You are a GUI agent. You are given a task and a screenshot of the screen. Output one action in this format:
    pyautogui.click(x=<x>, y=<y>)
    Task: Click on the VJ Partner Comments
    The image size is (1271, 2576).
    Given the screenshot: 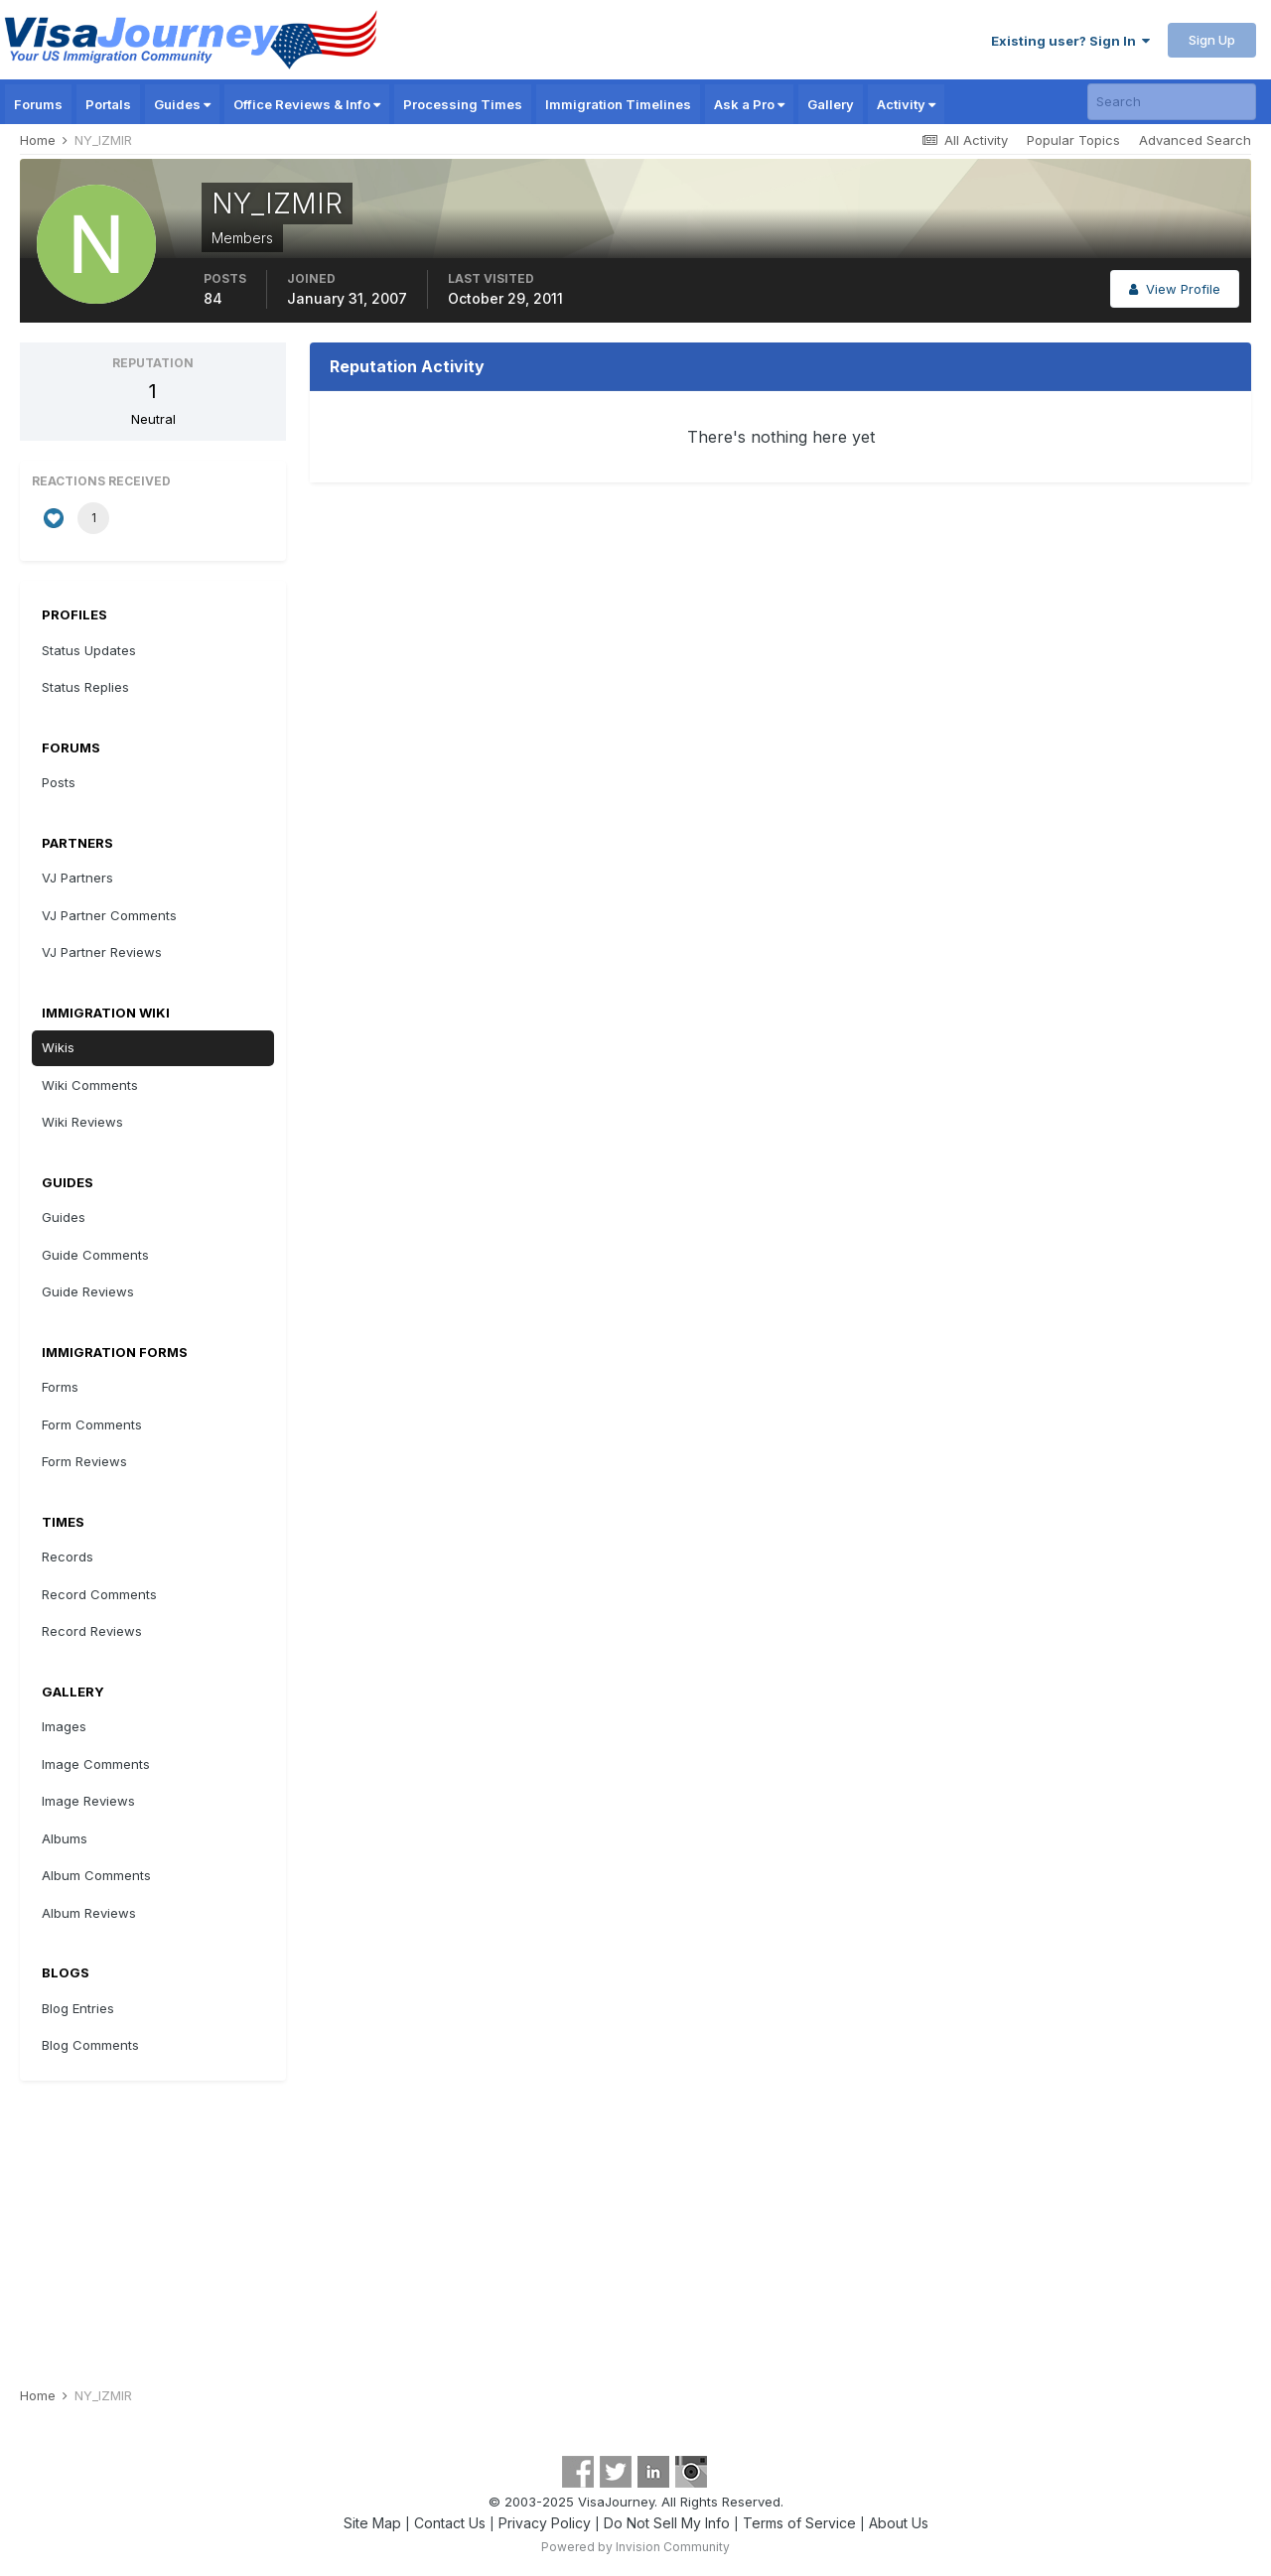 What is the action you would take?
    pyautogui.click(x=109, y=915)
    